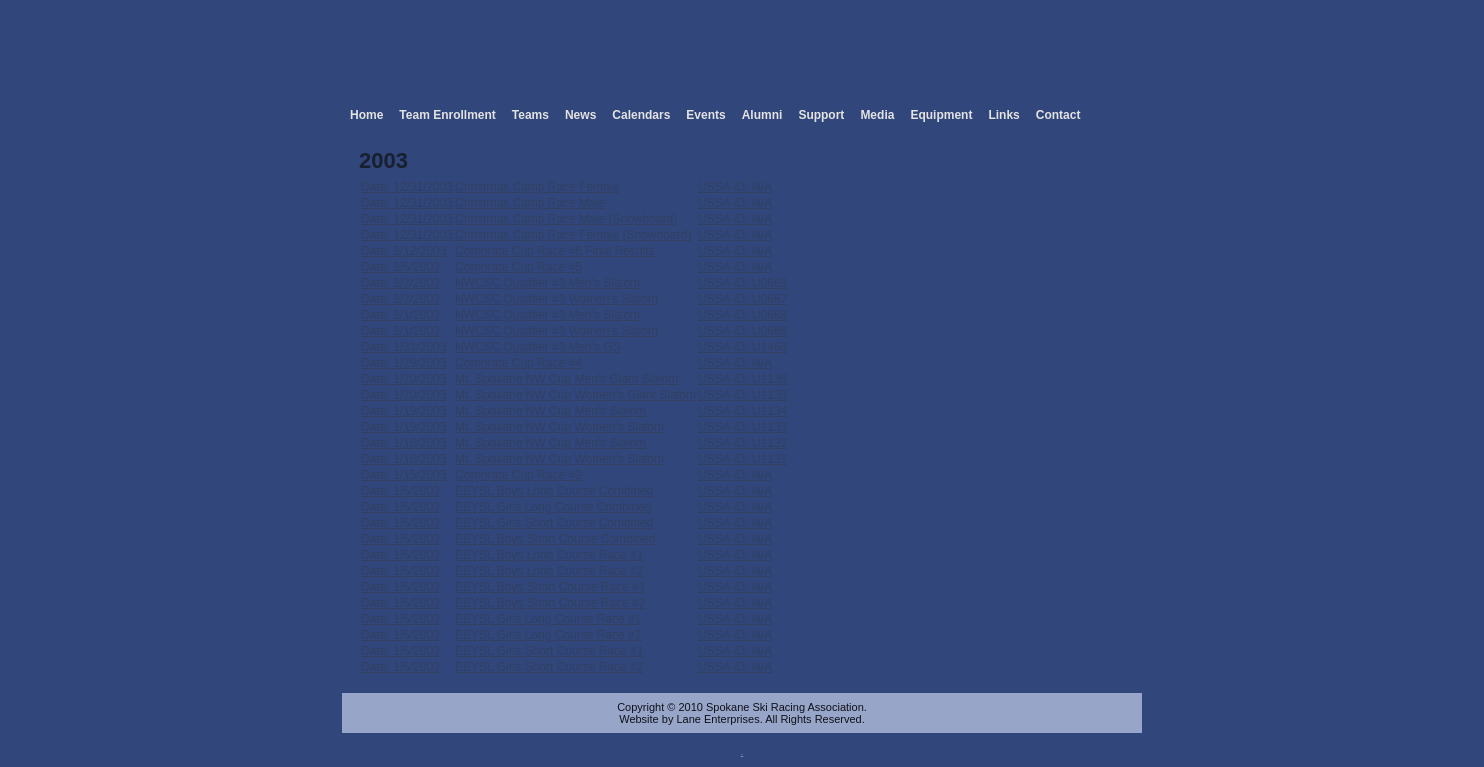 Image resolution: width=1484 pixels, height=767 pixels. I want to click on NWCSC Qualifier #3 Women's Slalom, so click(556, 299).